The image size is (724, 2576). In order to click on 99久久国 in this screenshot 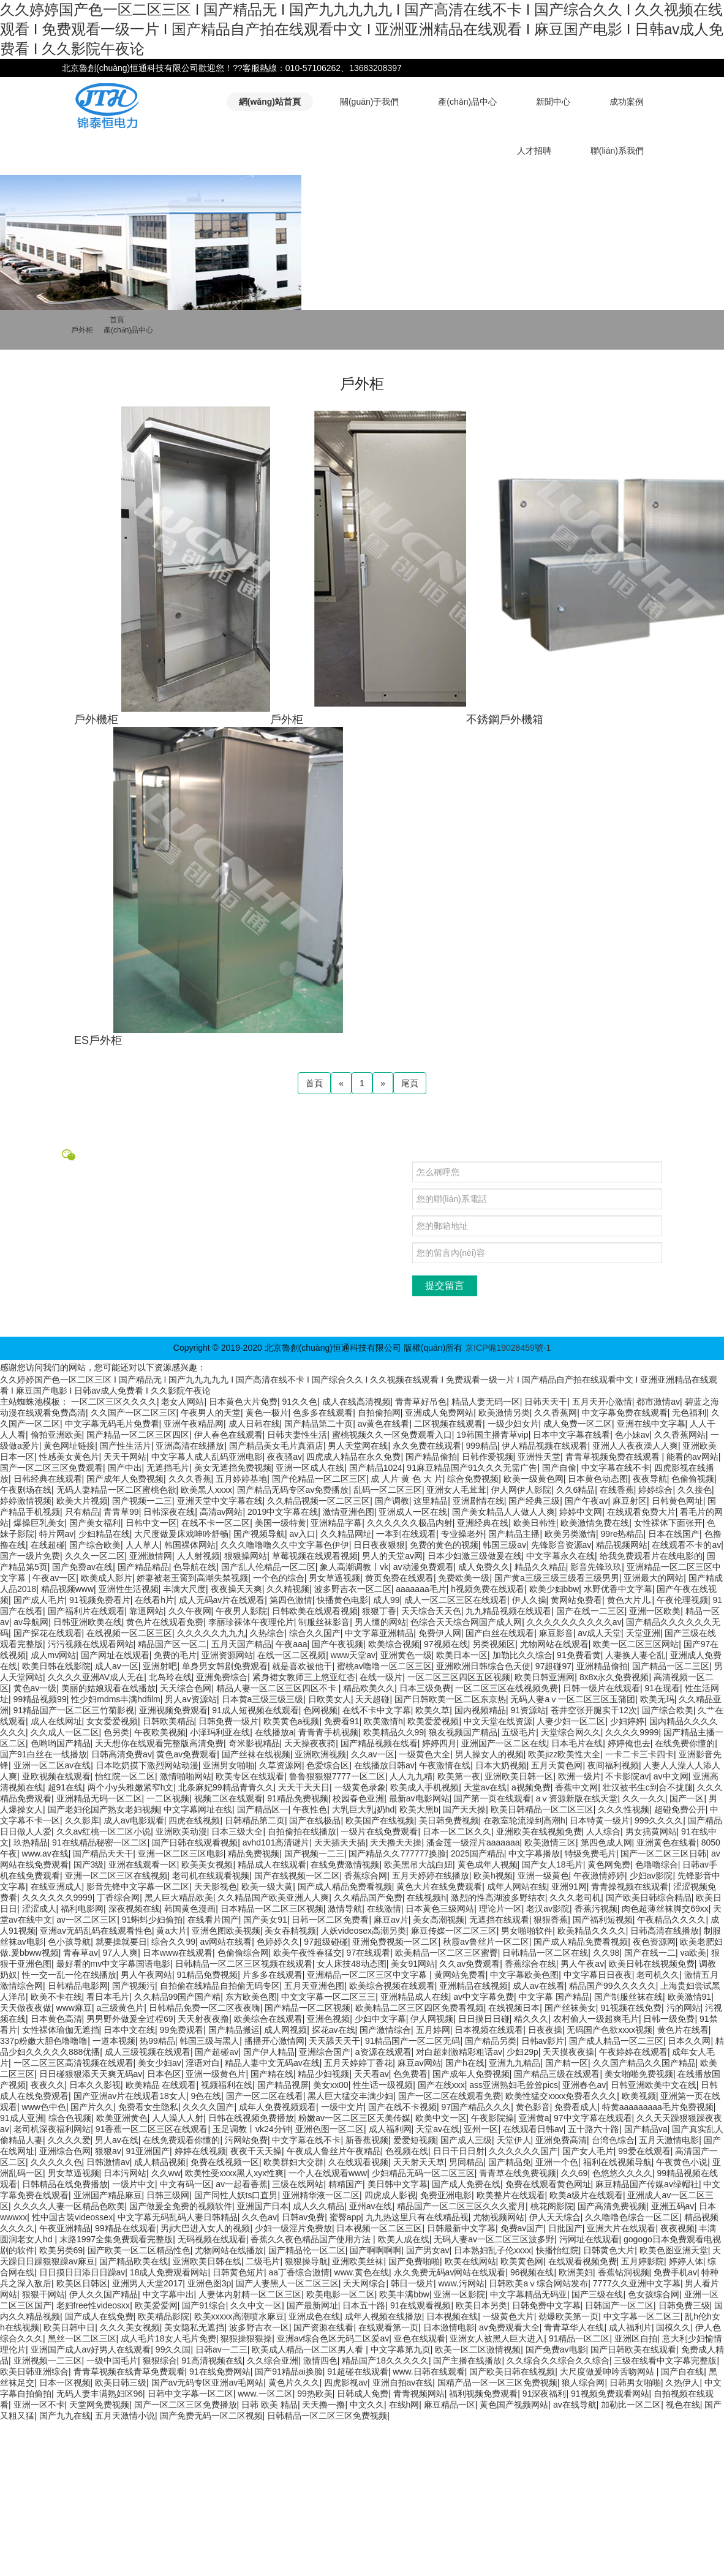, I will do `click(173, 2349)`.